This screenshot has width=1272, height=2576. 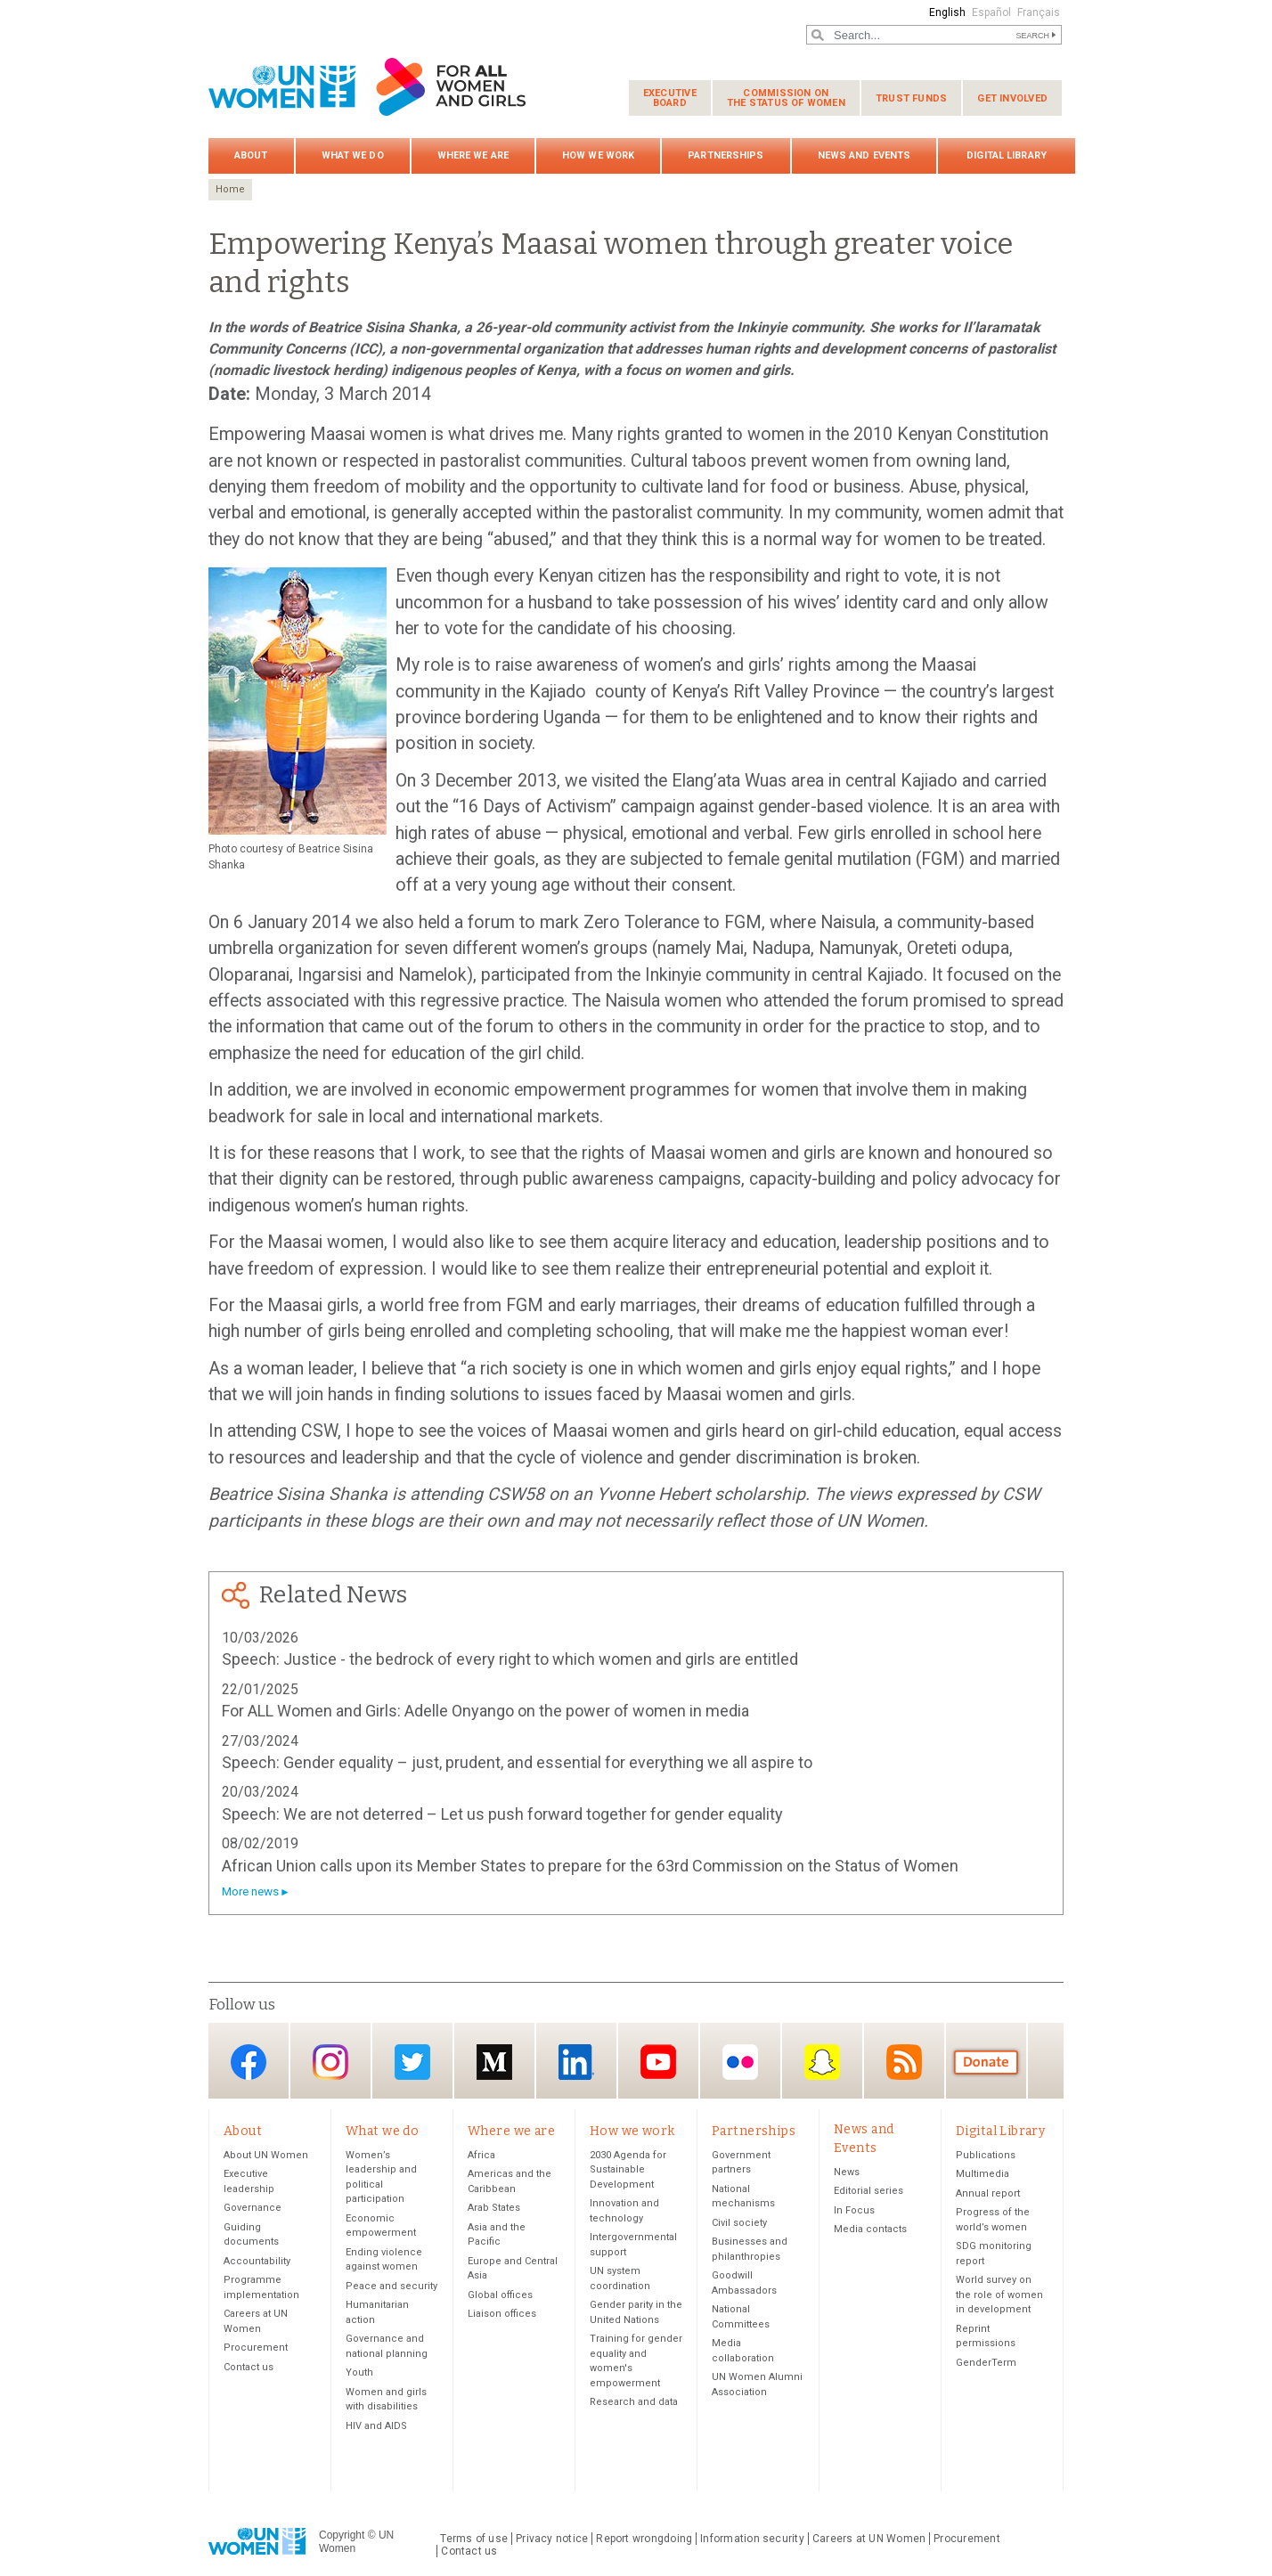 What do you see at coordinates (644, 2538) in the screenshot?
I see `Report wrongdoing` at bounding box center [644, 2538].